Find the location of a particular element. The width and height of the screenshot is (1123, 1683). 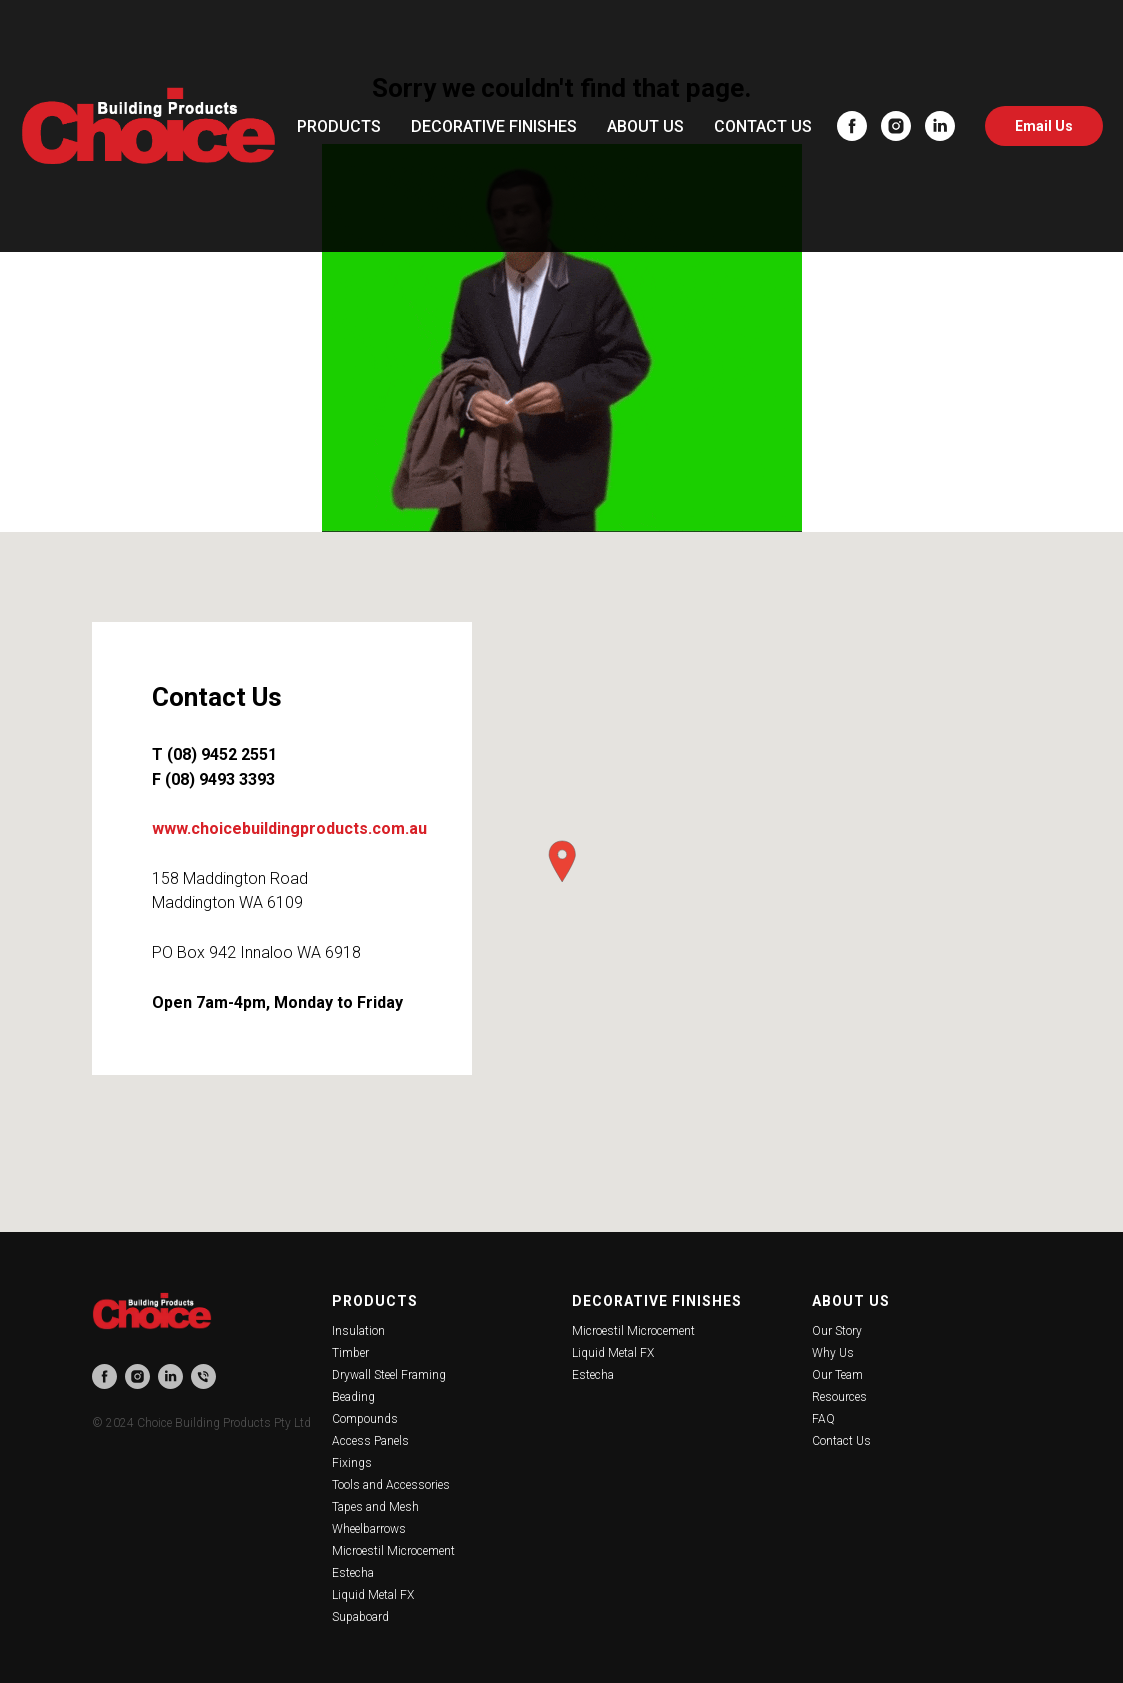

Timber is located at coordinates (350, 1353).